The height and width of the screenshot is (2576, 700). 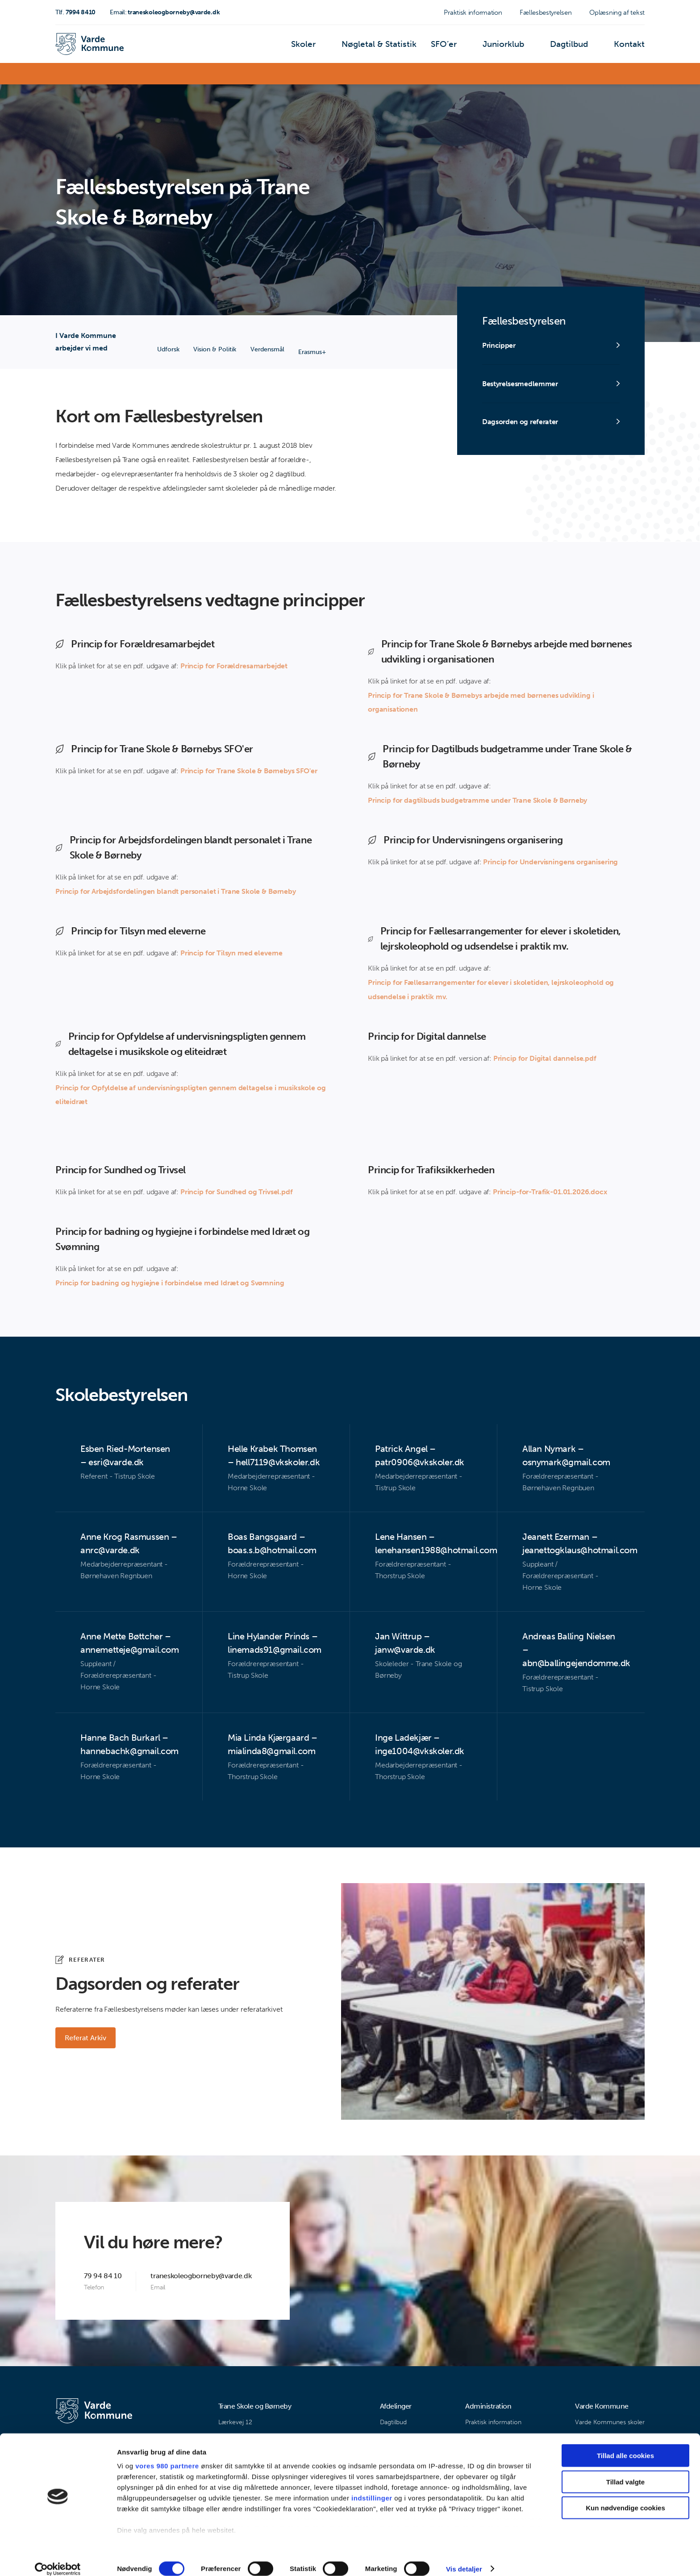 What do you see at coordinates (625, 2497) in the screenshot?
I see `Kun nødvendige cookies` at bounding box center [625, 2497].